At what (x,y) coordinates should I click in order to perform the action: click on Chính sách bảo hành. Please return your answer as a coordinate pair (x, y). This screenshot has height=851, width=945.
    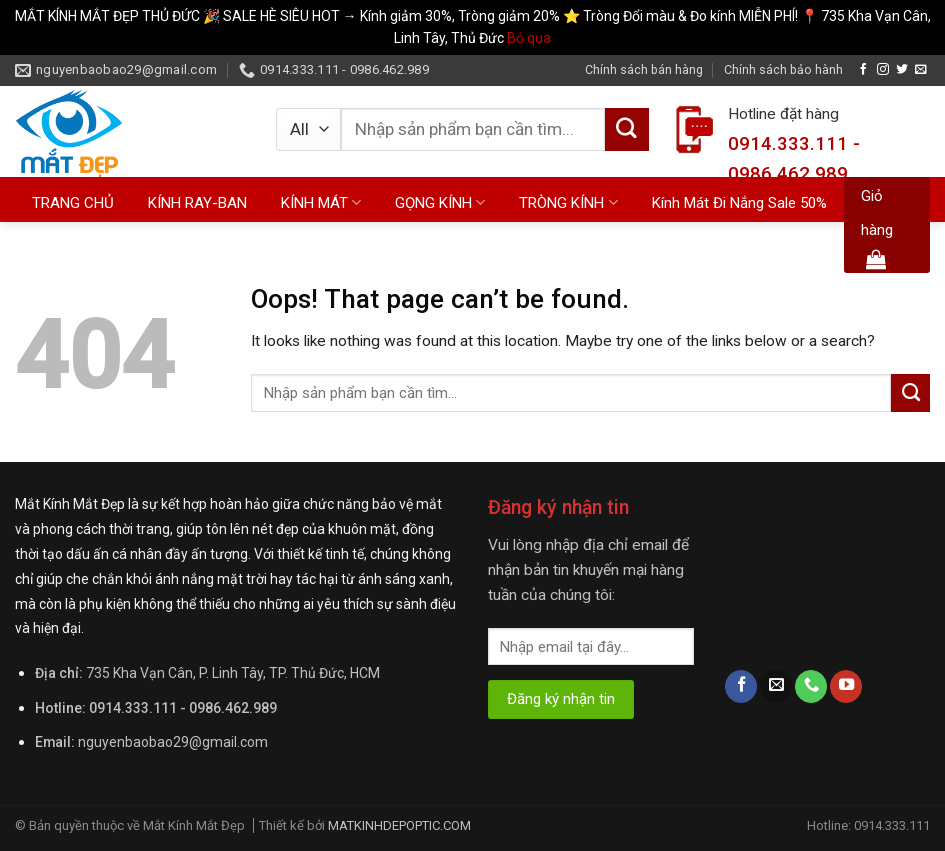
    Looking at the image, I should click on (783, 69).